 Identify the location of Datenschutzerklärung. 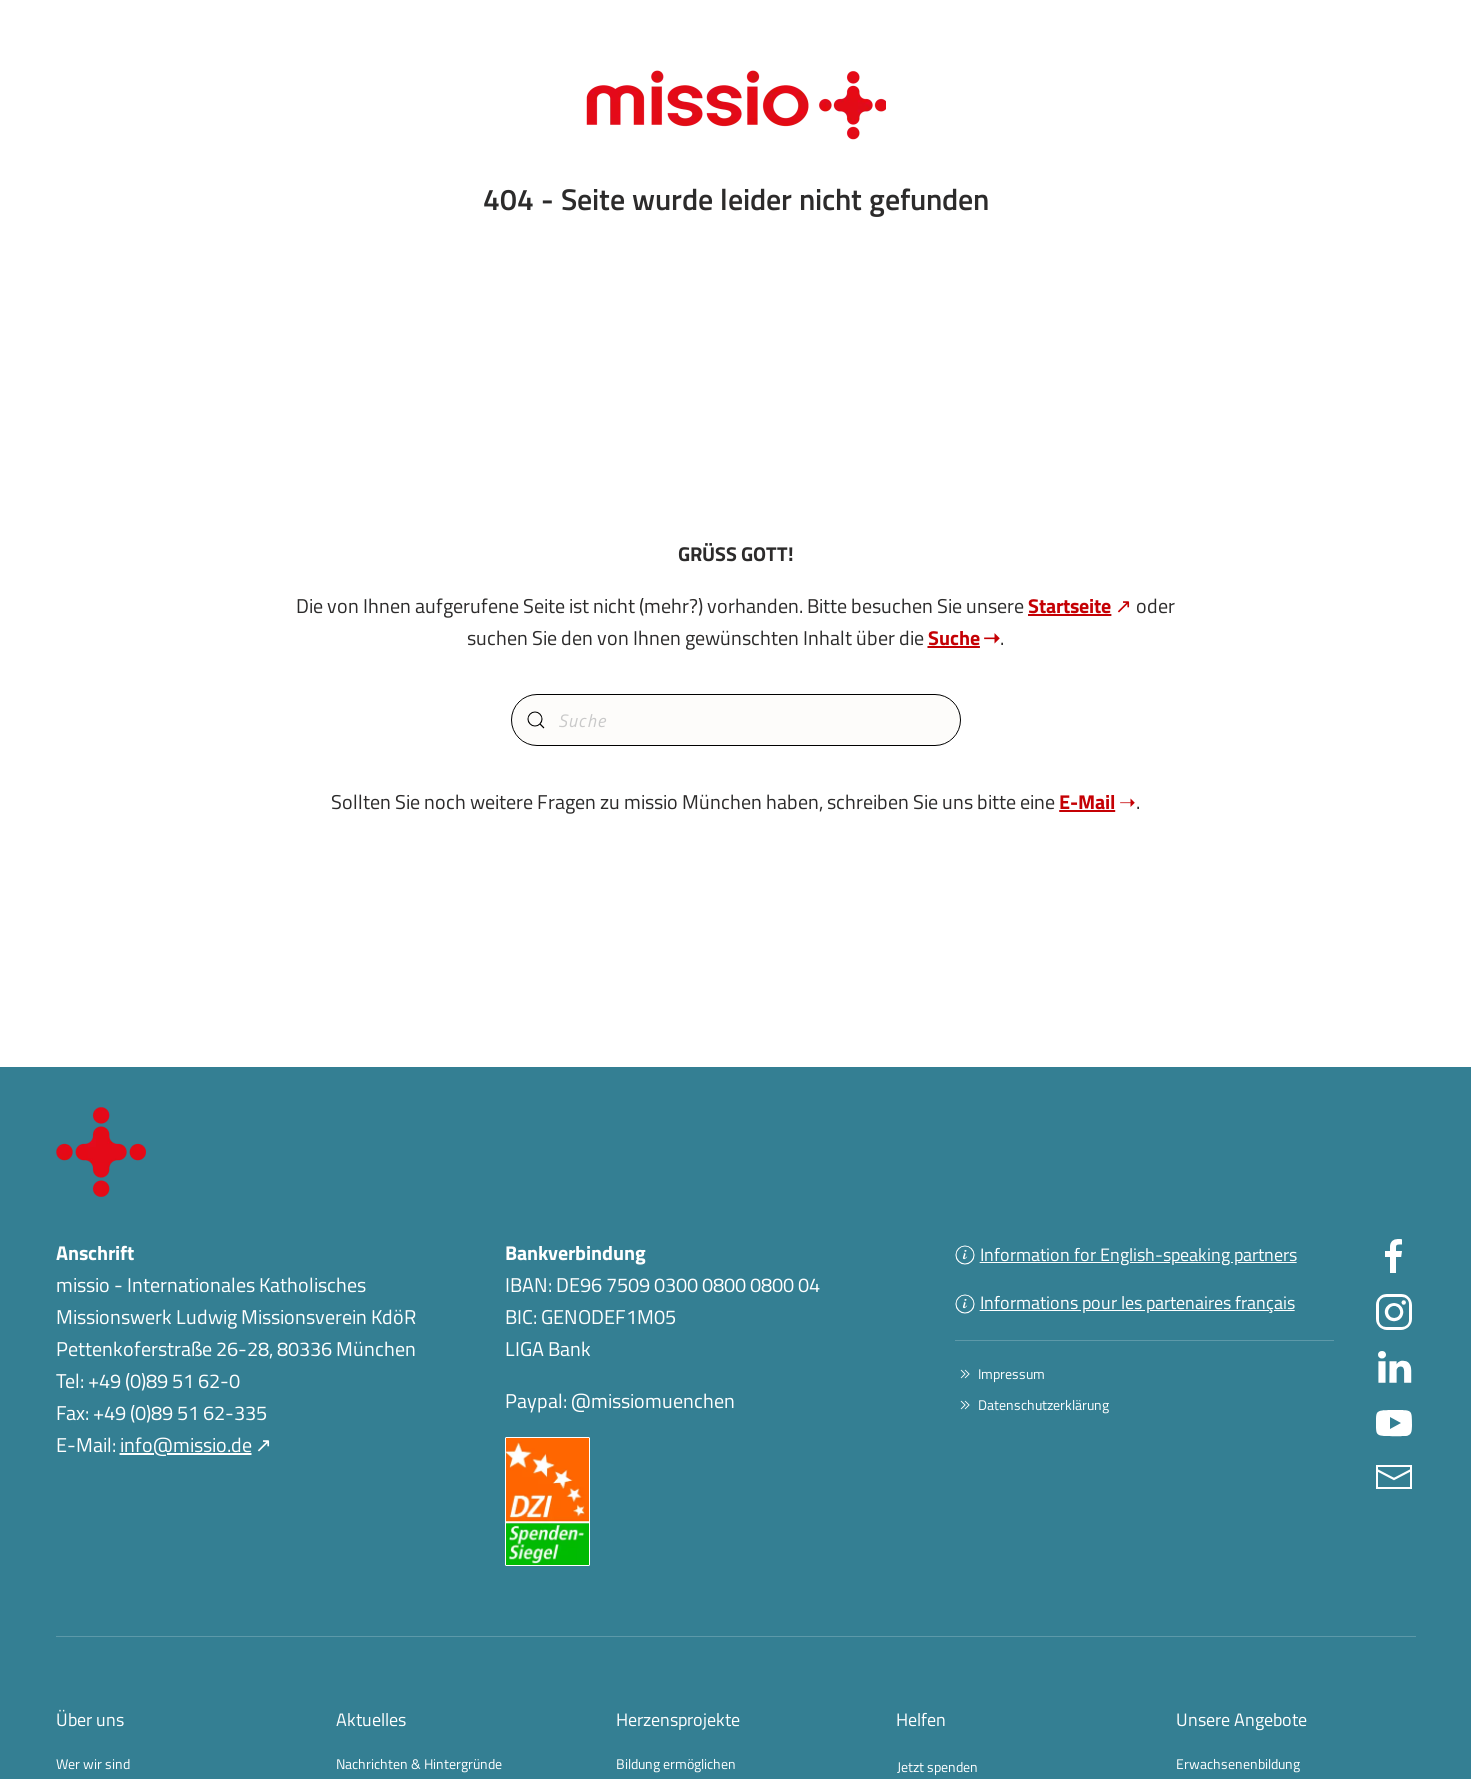
(1032, 1404).